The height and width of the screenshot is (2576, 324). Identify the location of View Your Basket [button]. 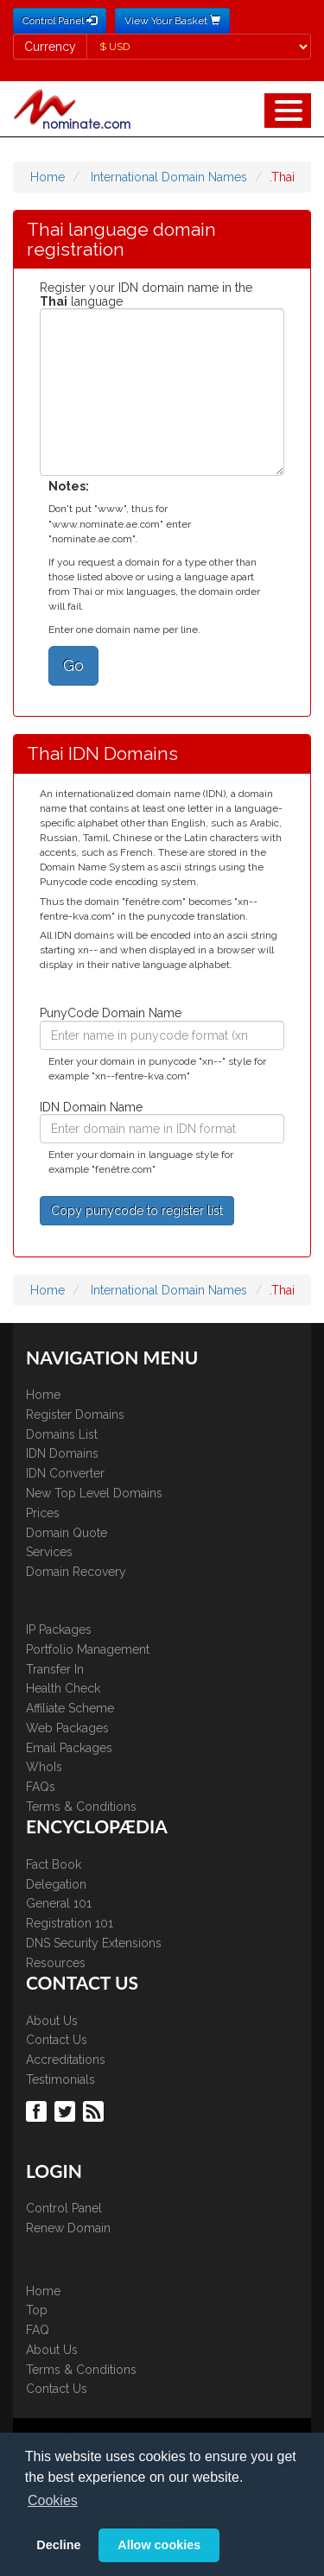
(172, 21).